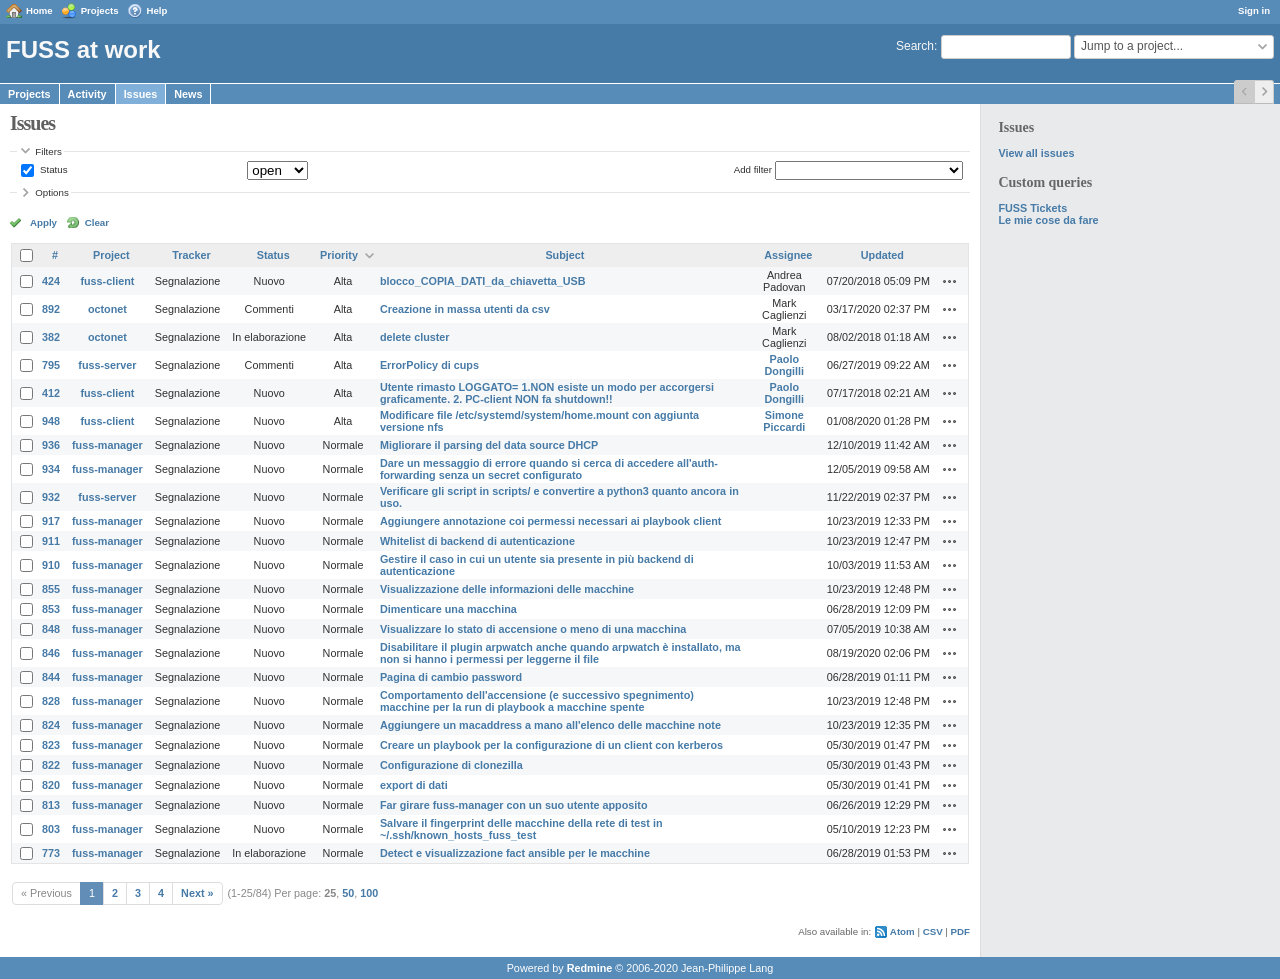 This screenshot has height=979, width=1280. I want to click on export di dati, so click(414, 785).